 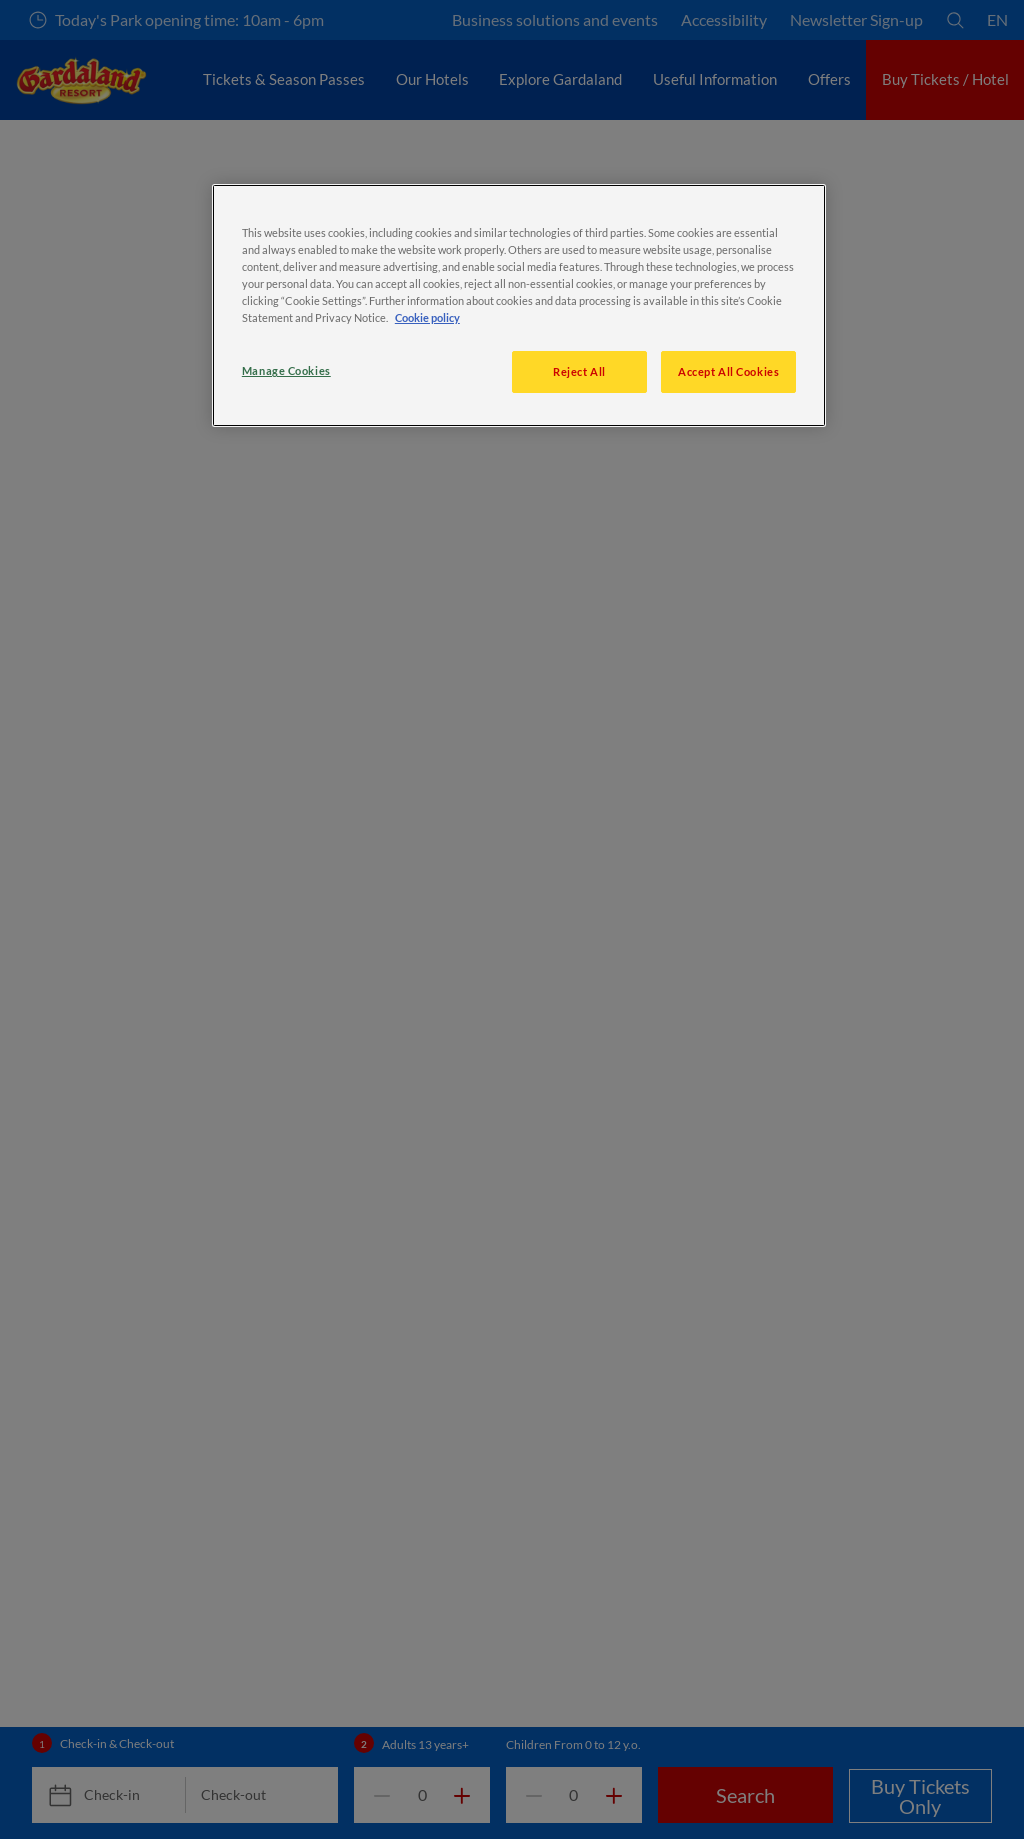 I want to click on Manage Cookies [Manage Cookies, Opens the preference center dialog], so click(x=286, y=370).